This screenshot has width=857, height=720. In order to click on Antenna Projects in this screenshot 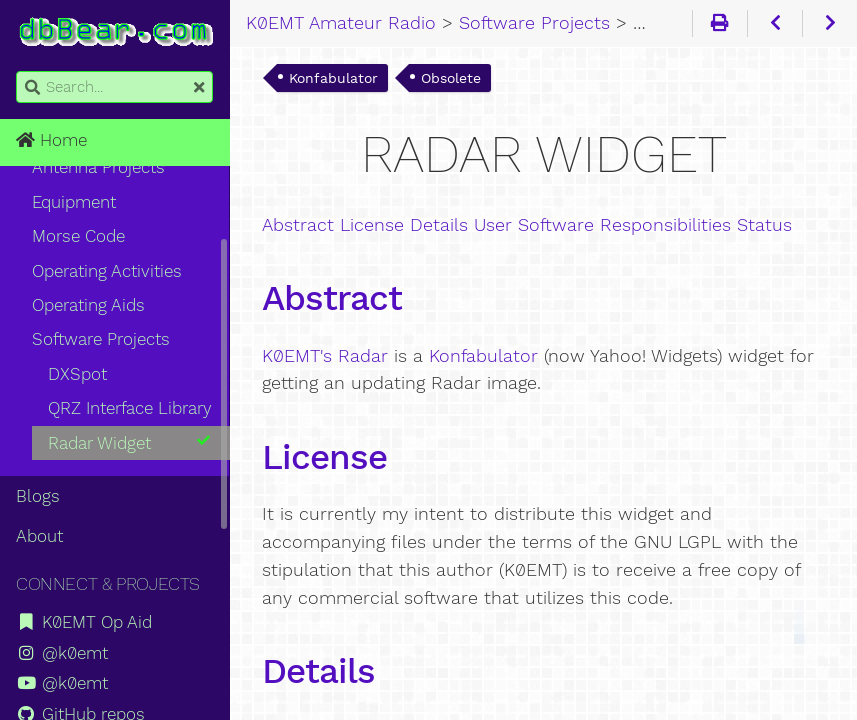, I will do `click(98, 167)`.